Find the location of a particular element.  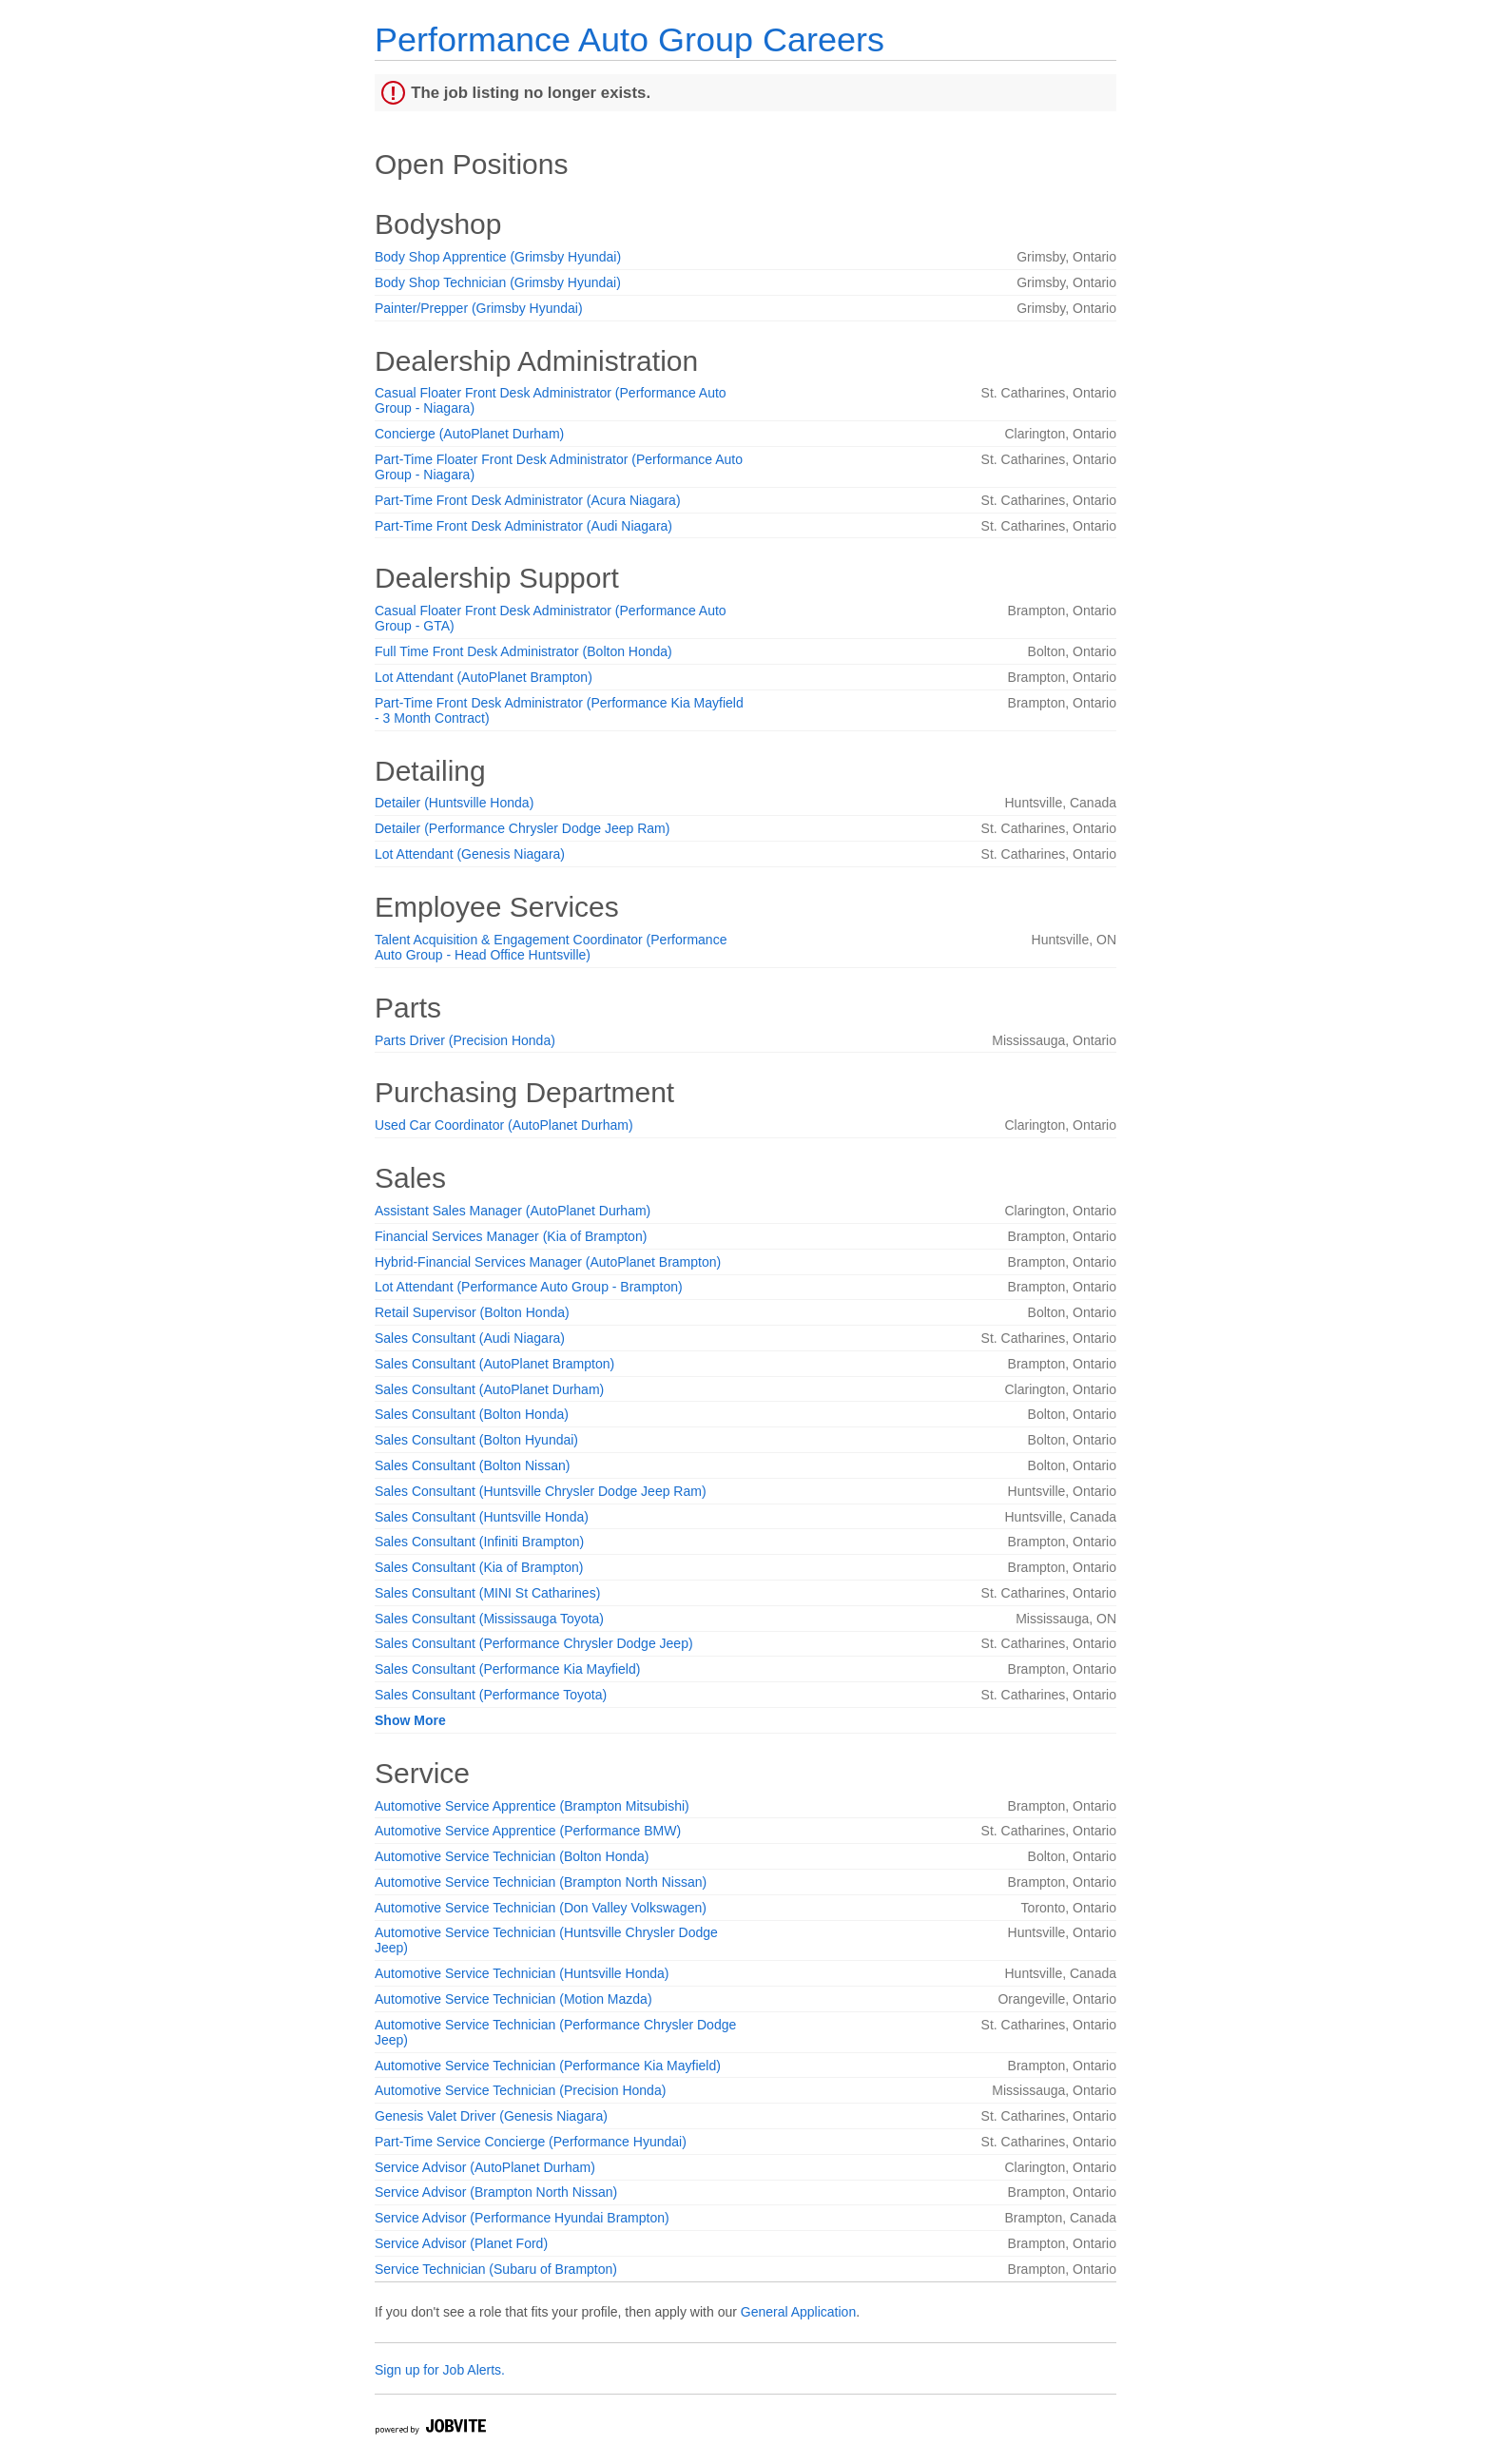

Service Advisor (AutoPlanet Durham) is located at coordinates (485, 2167).